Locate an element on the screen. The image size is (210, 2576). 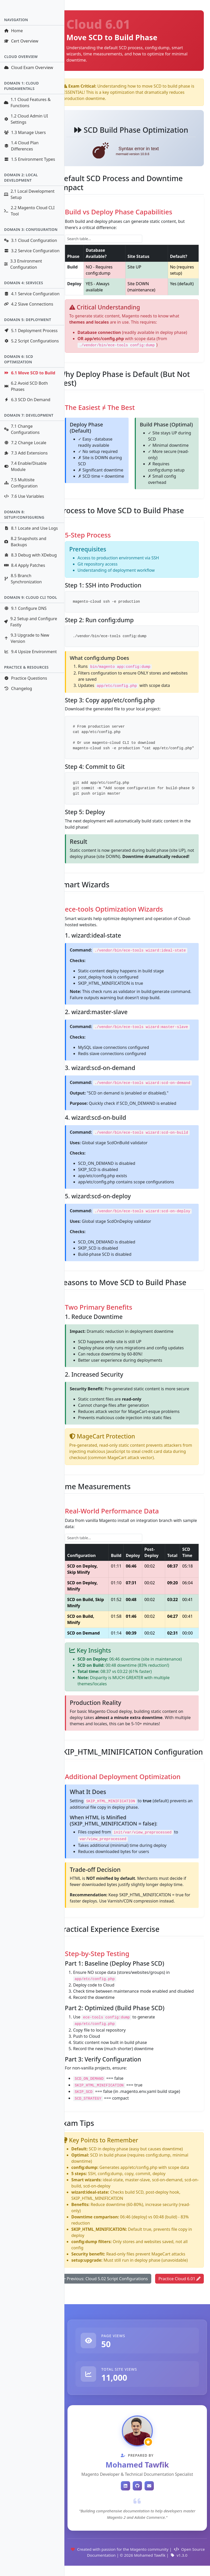
8.1 Locate and Use Logs is located at coordinates (31, 528).